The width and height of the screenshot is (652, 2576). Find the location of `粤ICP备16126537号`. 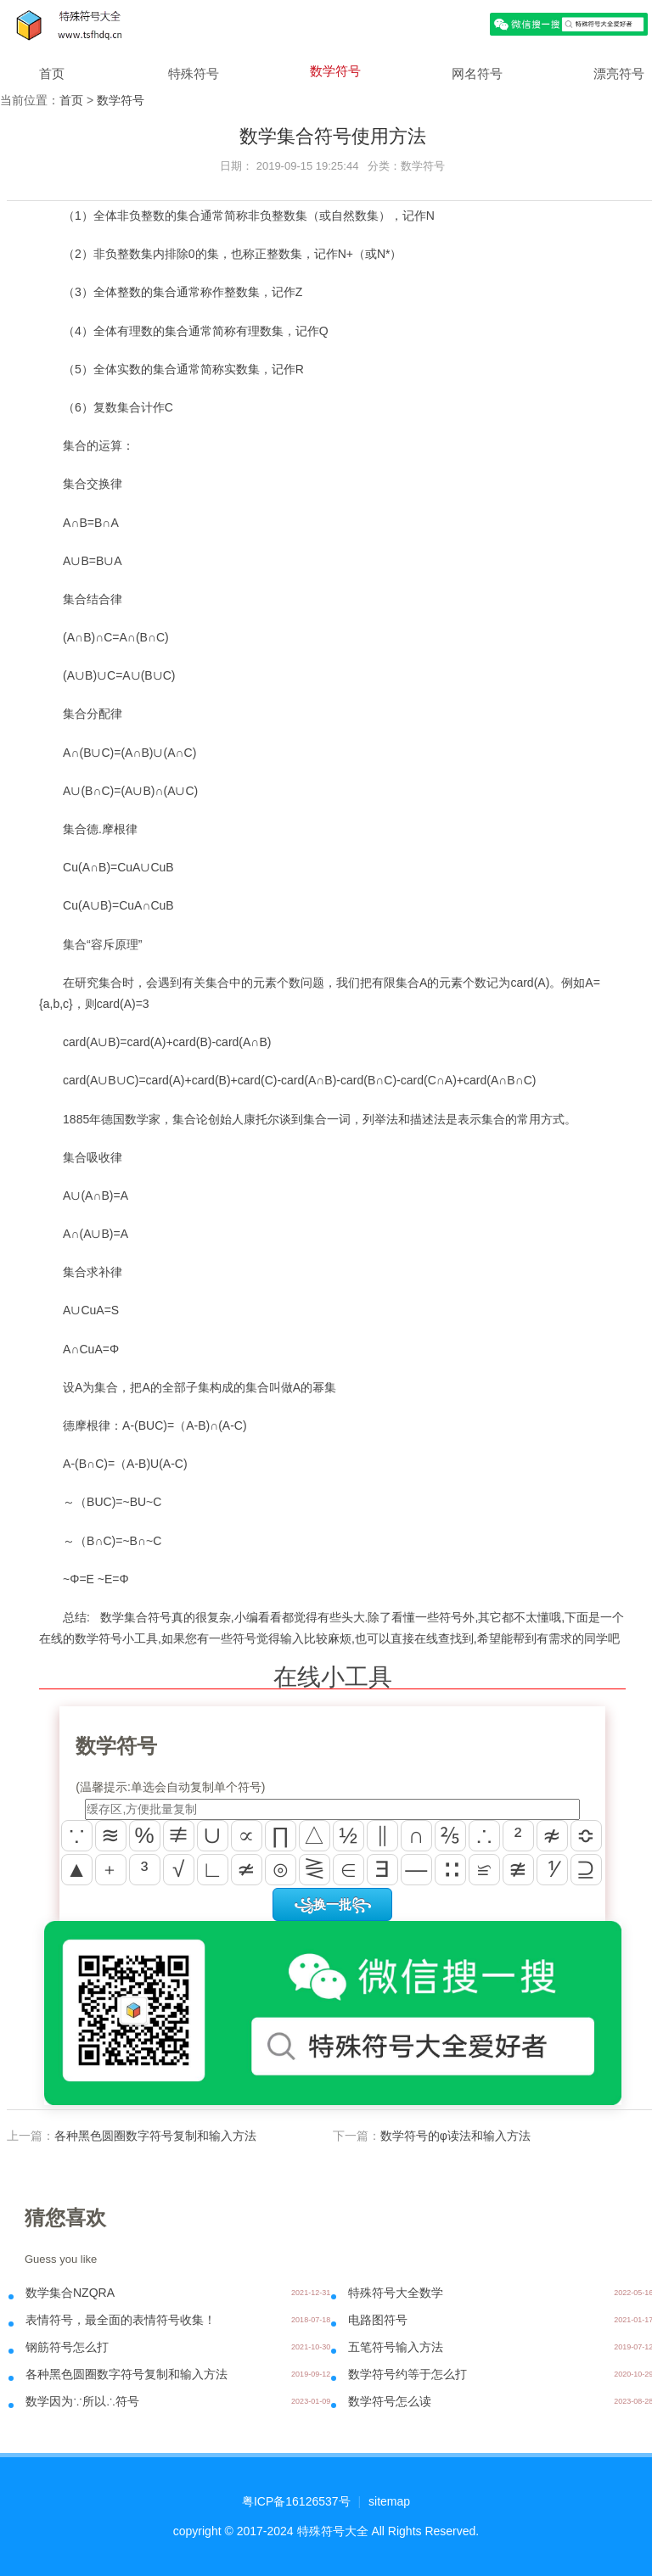

粤ICP备16126537号 is located at coordinates (296, 2501).